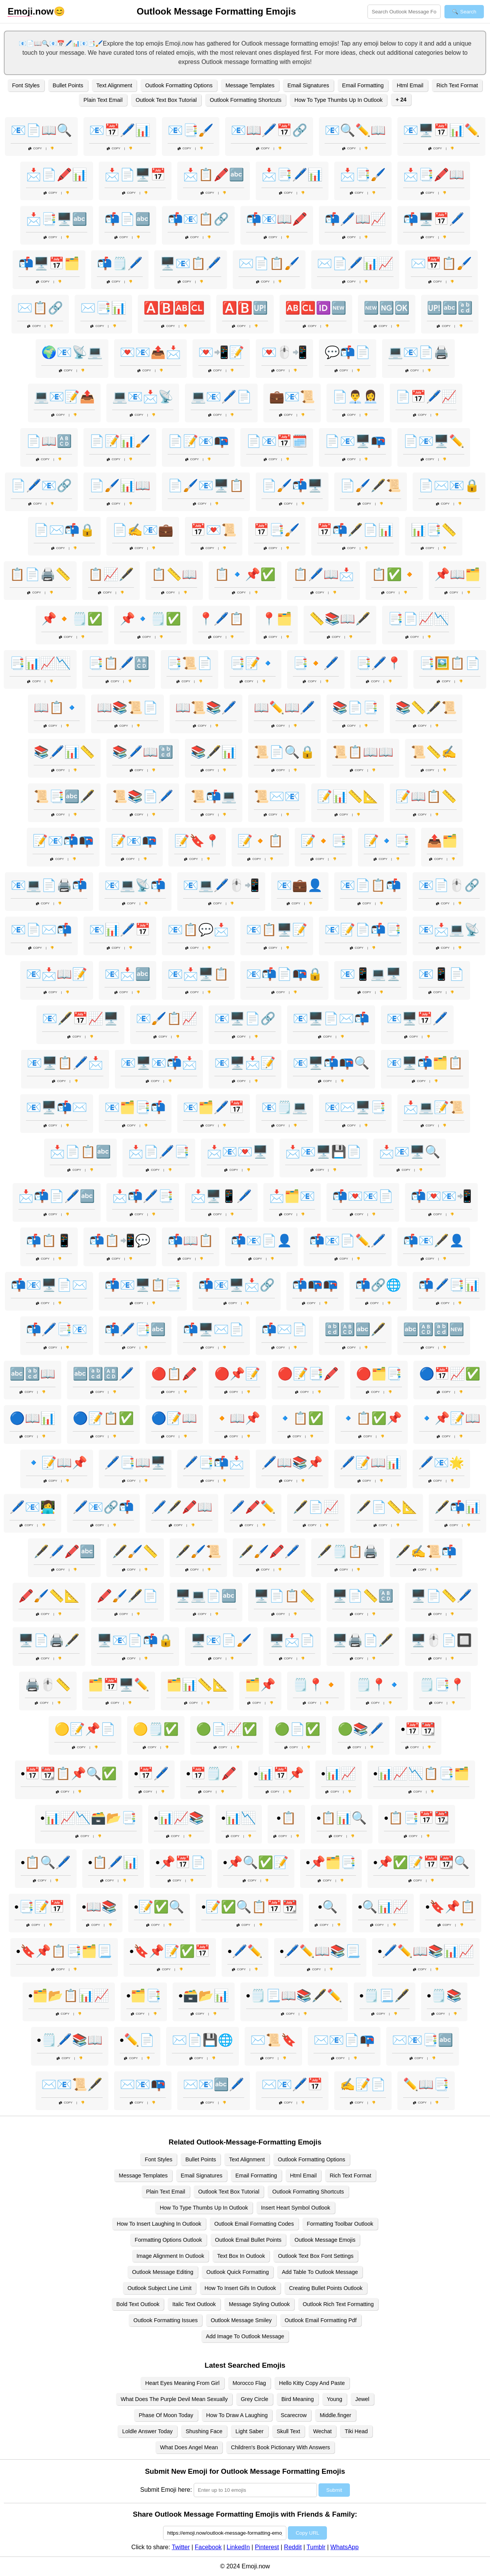  Describe the element at coordinates (49, 1285) in the screenshot. I see `📬📧🖥️📄✉️` at that location.